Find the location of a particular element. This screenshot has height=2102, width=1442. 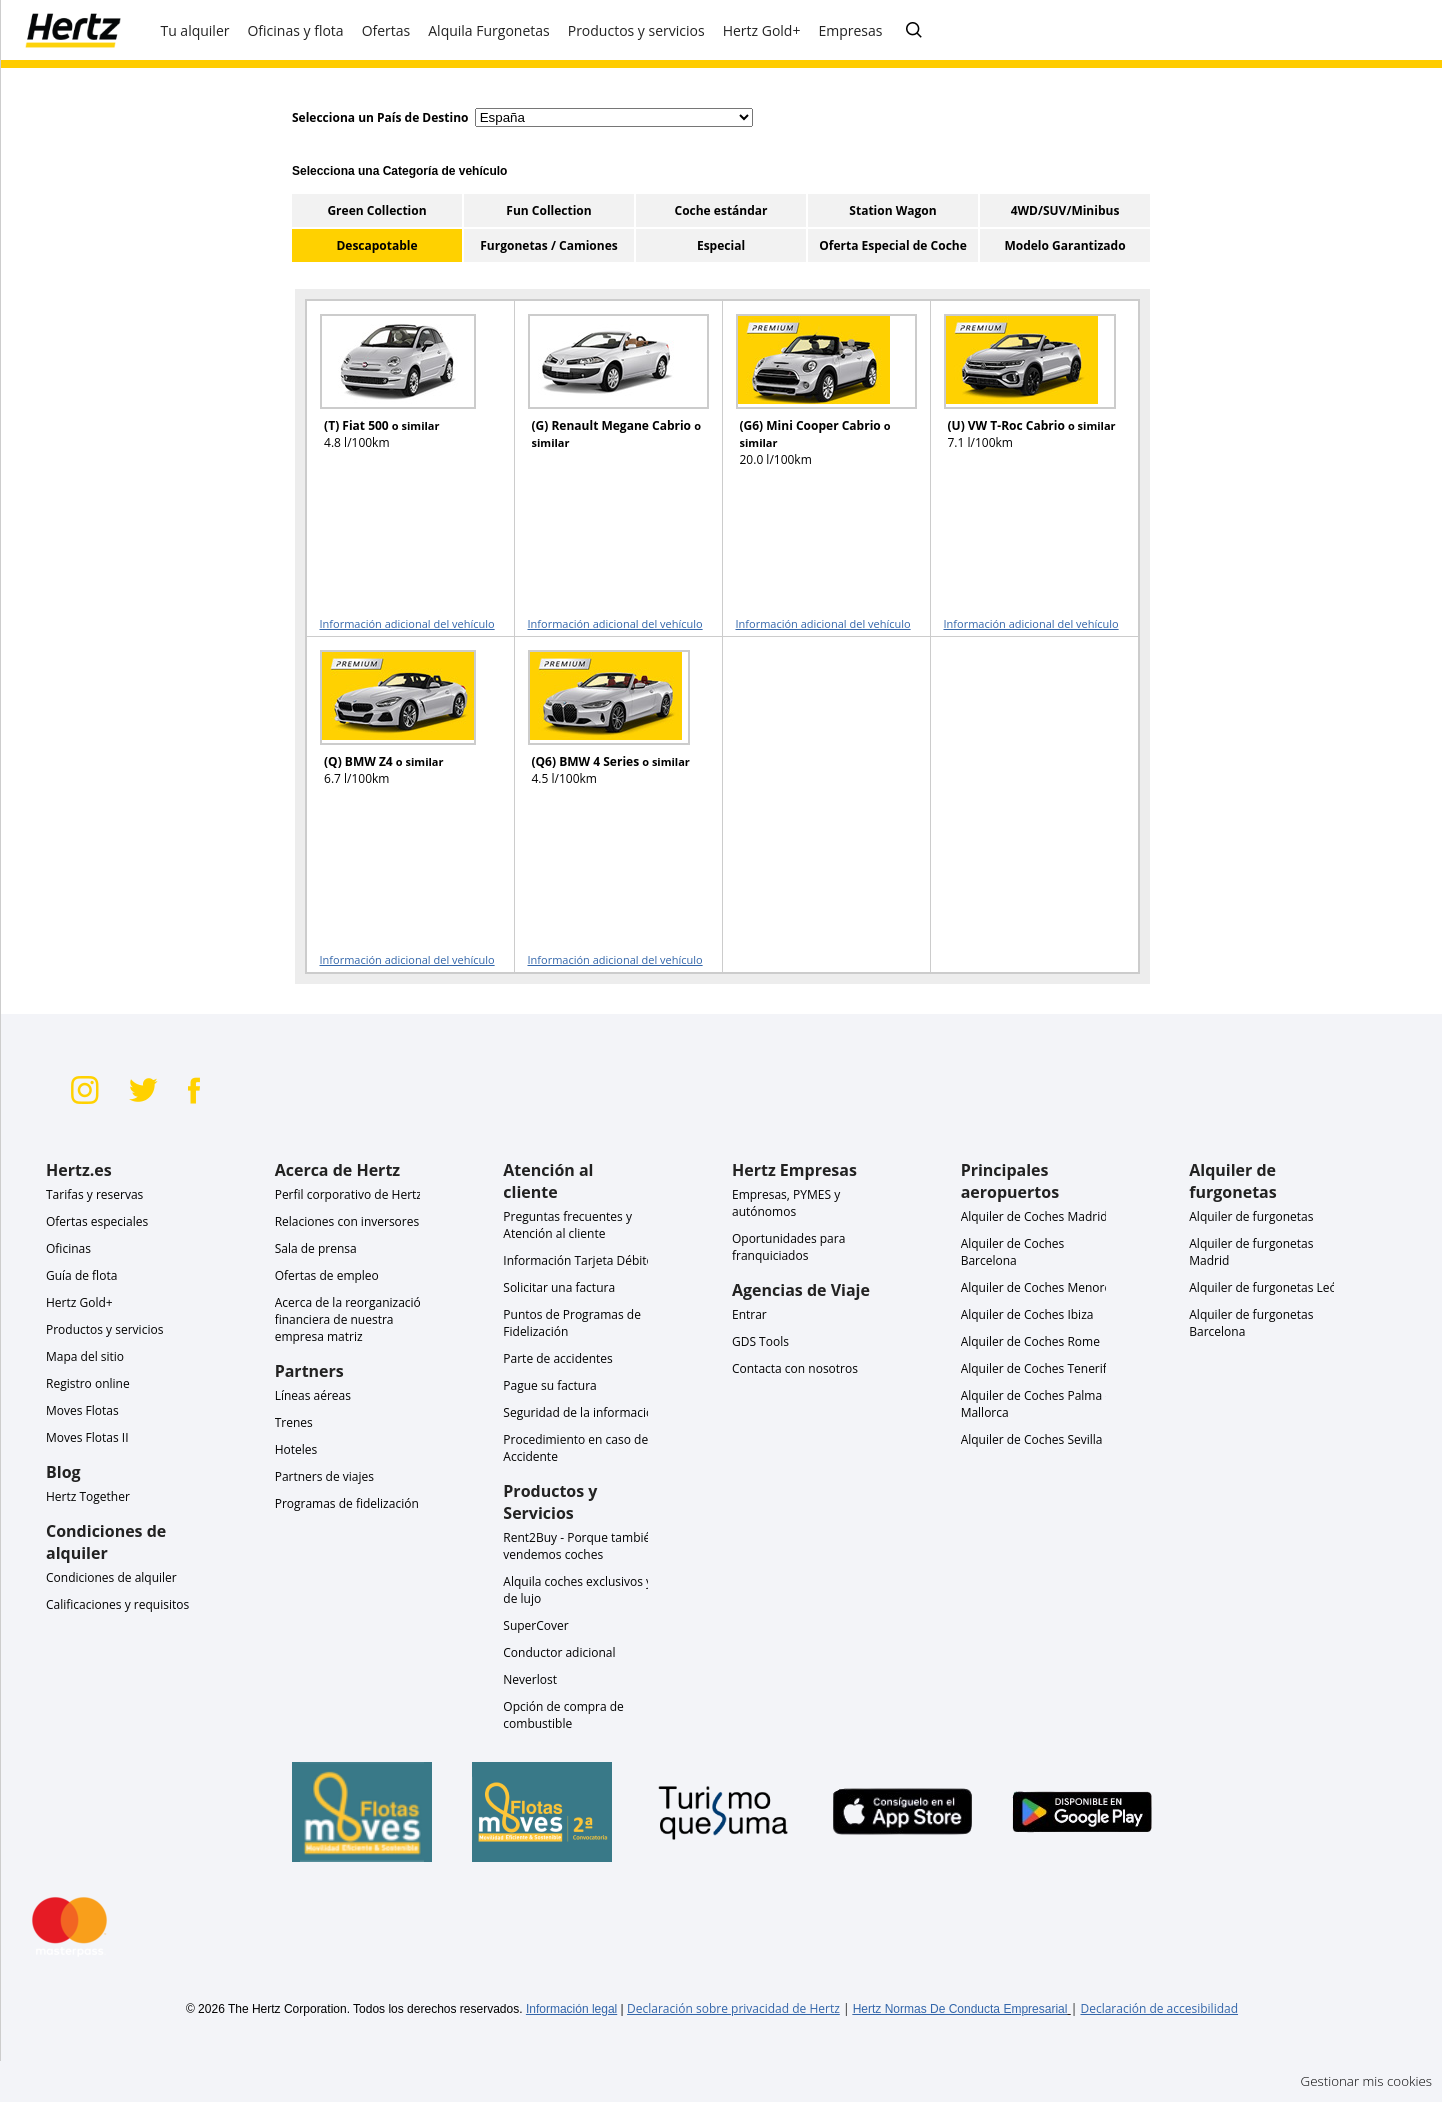

Alquiler de Coches Ibiza is located at coordinates (1027, 1314).